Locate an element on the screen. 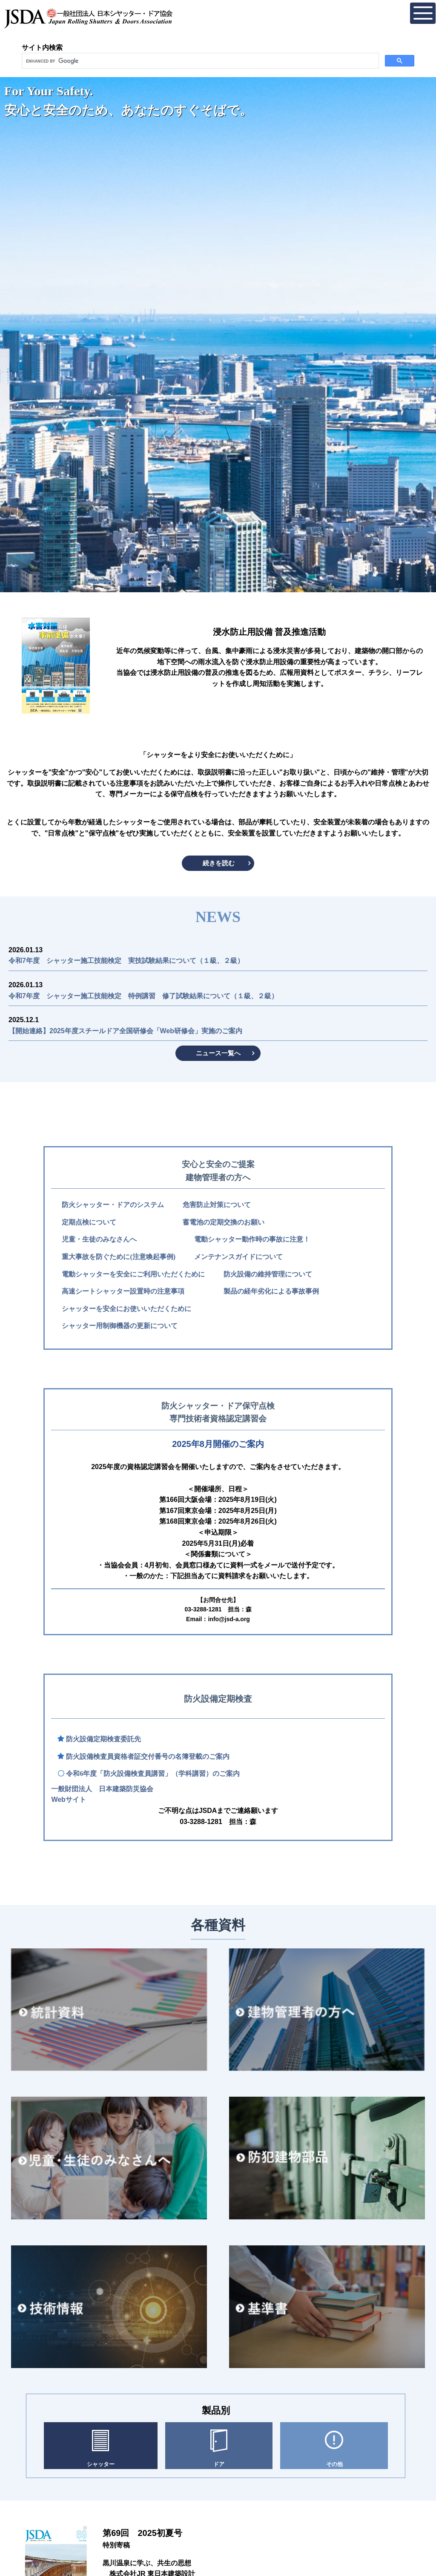 Image resolution: width=436 pixels, height=2576 pixels. 令和6年度「防火設備検査員講習」（学科講習）のご案内 is located at coordinates (153, 1773).